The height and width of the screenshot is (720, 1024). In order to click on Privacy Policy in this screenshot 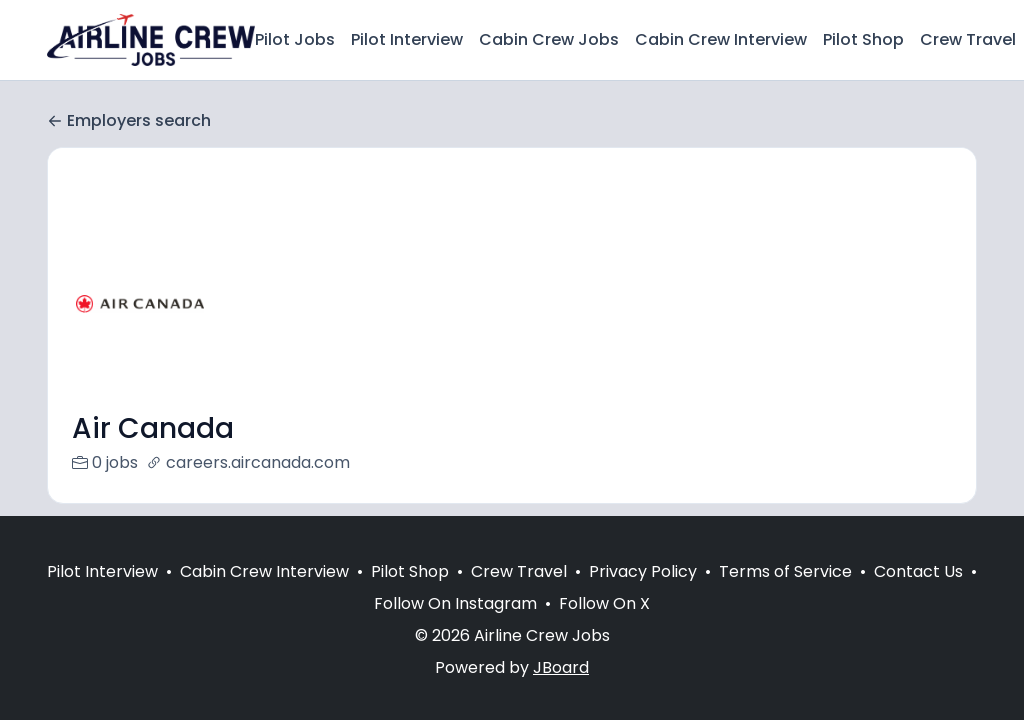, I will do `click(643, 571)`.